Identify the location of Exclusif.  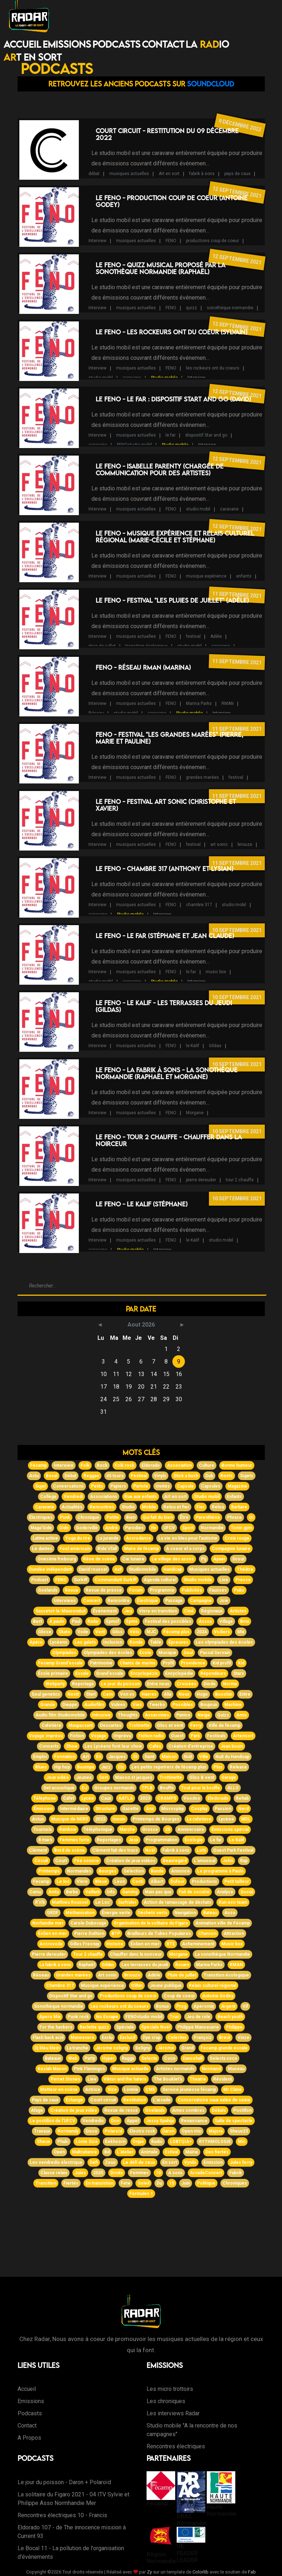
(127, 2037).